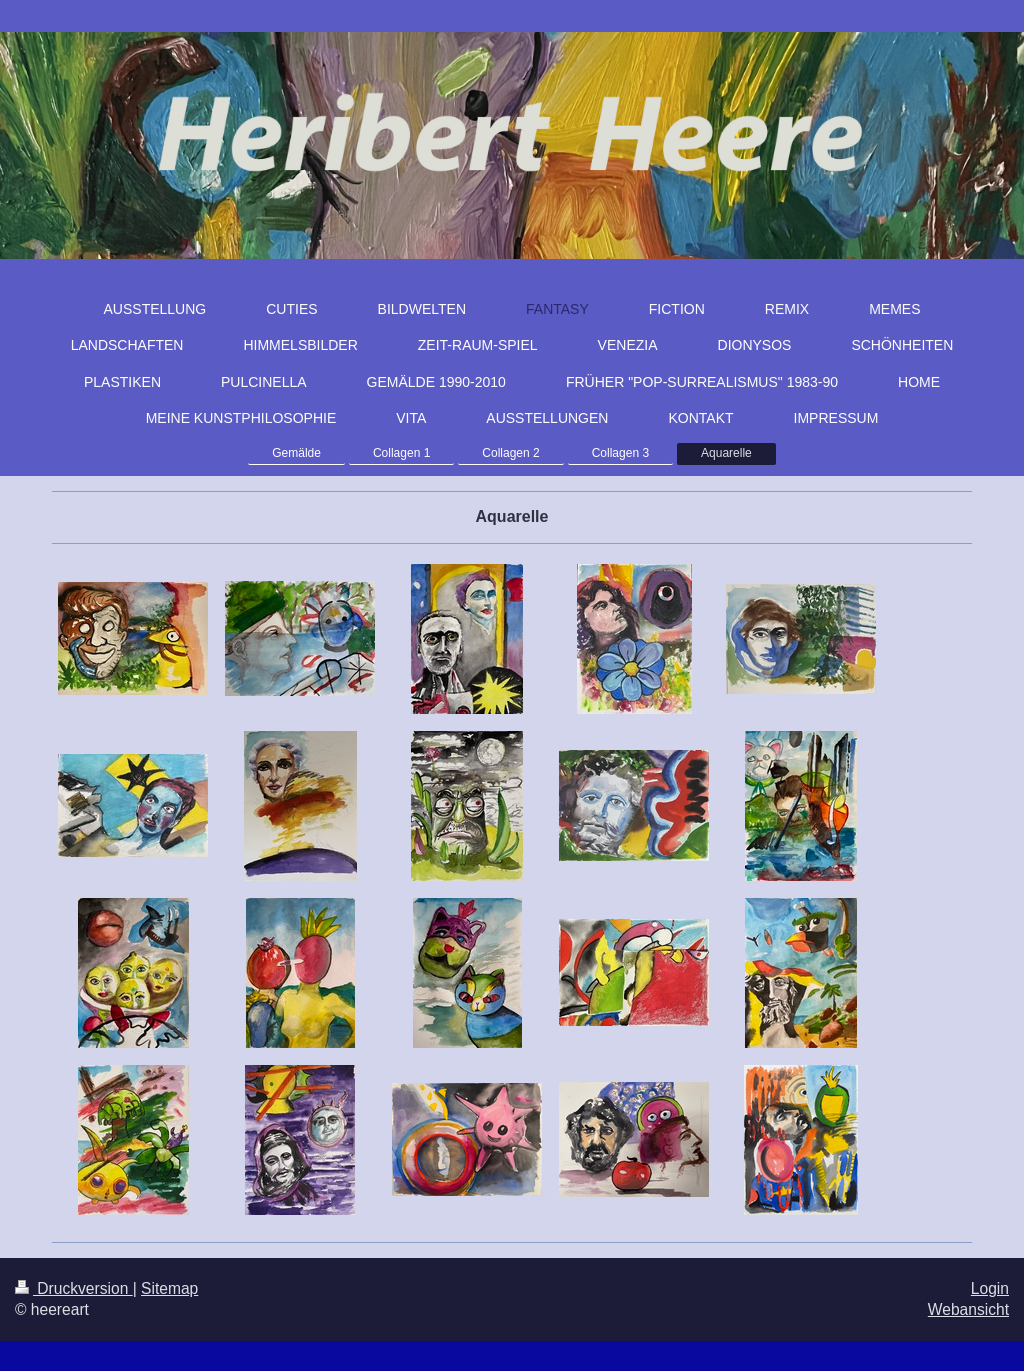 The width and height of the screenshot is (1024, 1371). I want to click on Webansicht, so click(968, 1309).